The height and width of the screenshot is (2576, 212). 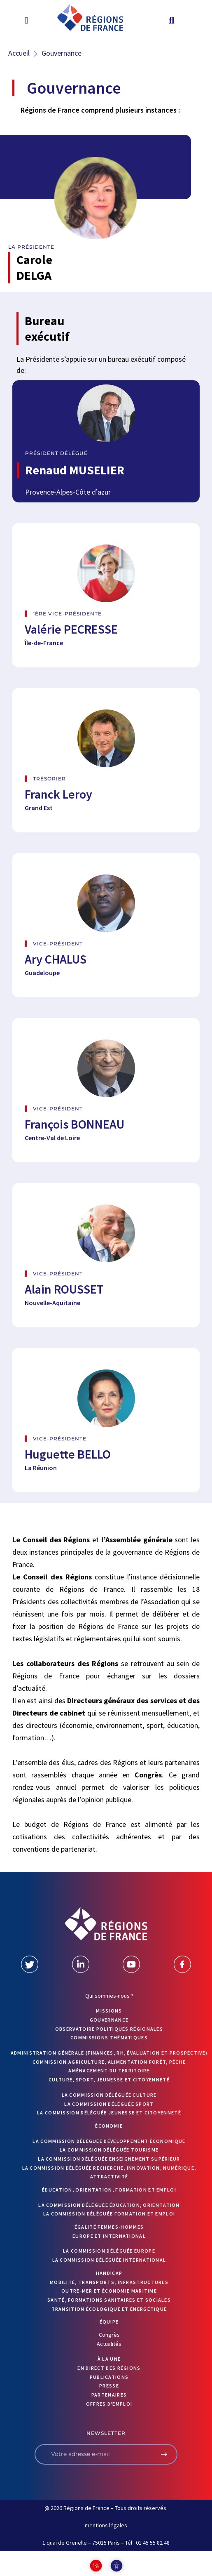 What do you see at coordinates (109, 2334) in the screenshot?
I see `Congrès` at bounding box center [109, 2334].